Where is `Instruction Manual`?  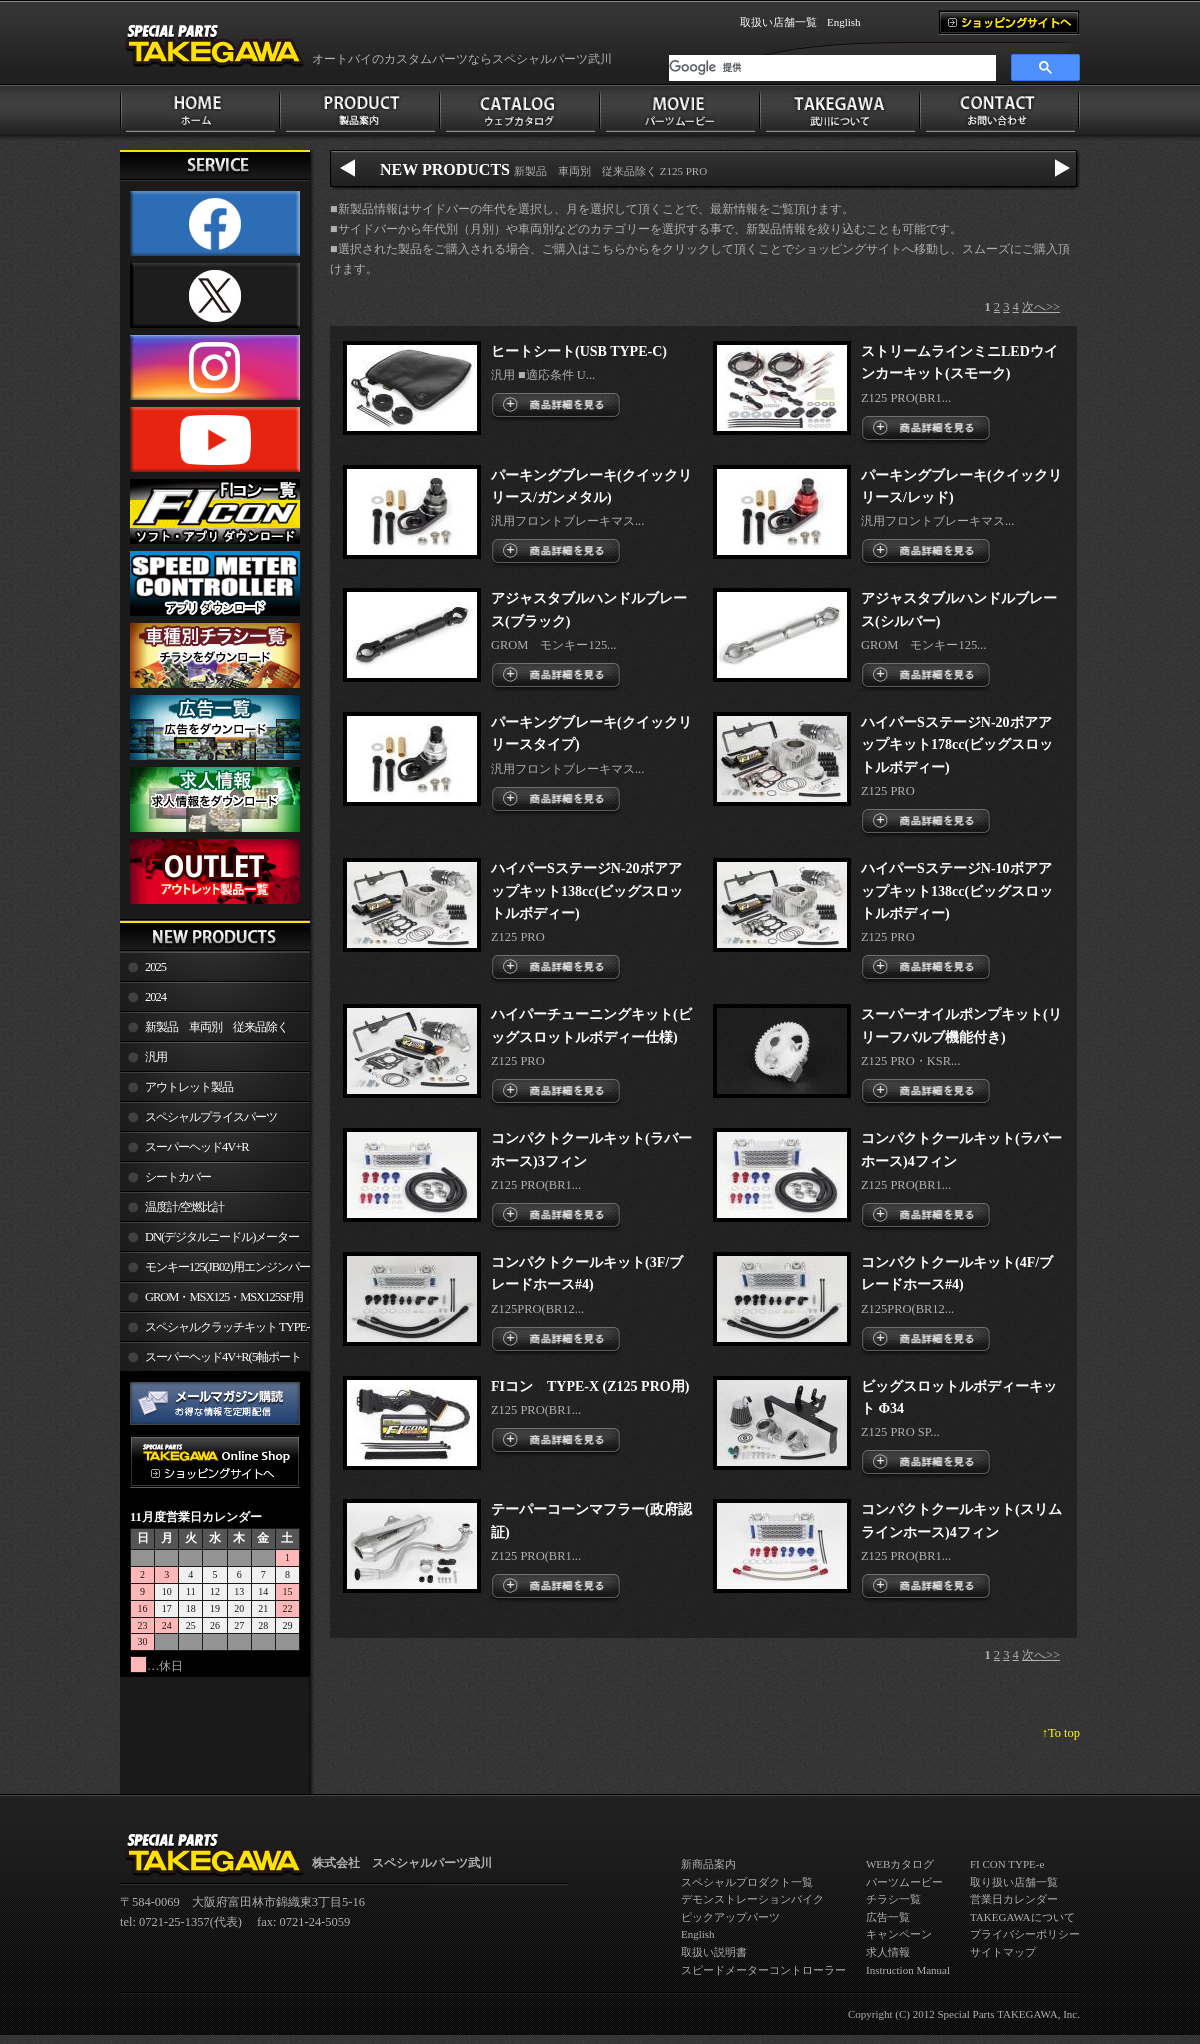 Instruction Manual is located at coordinates (908, 1970).